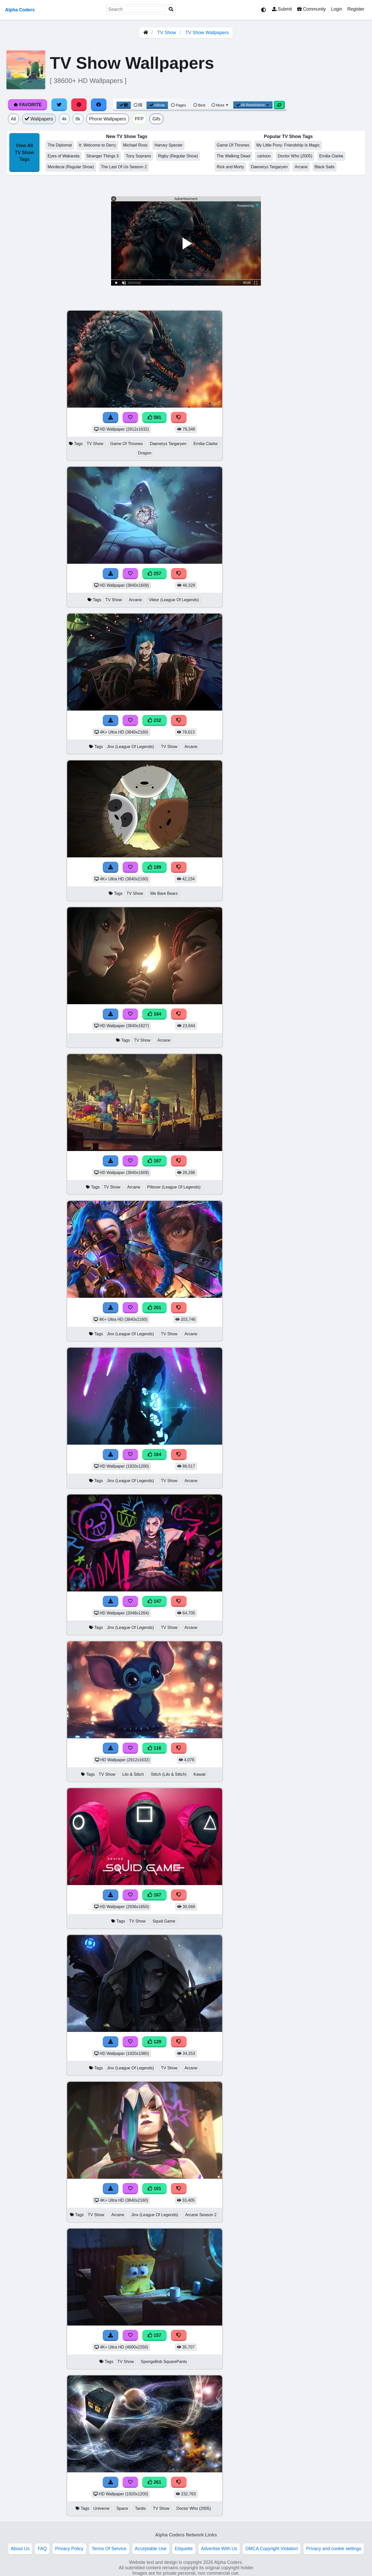 Image resolution: width=372 pixels, height=2576 pixels. I want to click on 167, so click(154, 1160).